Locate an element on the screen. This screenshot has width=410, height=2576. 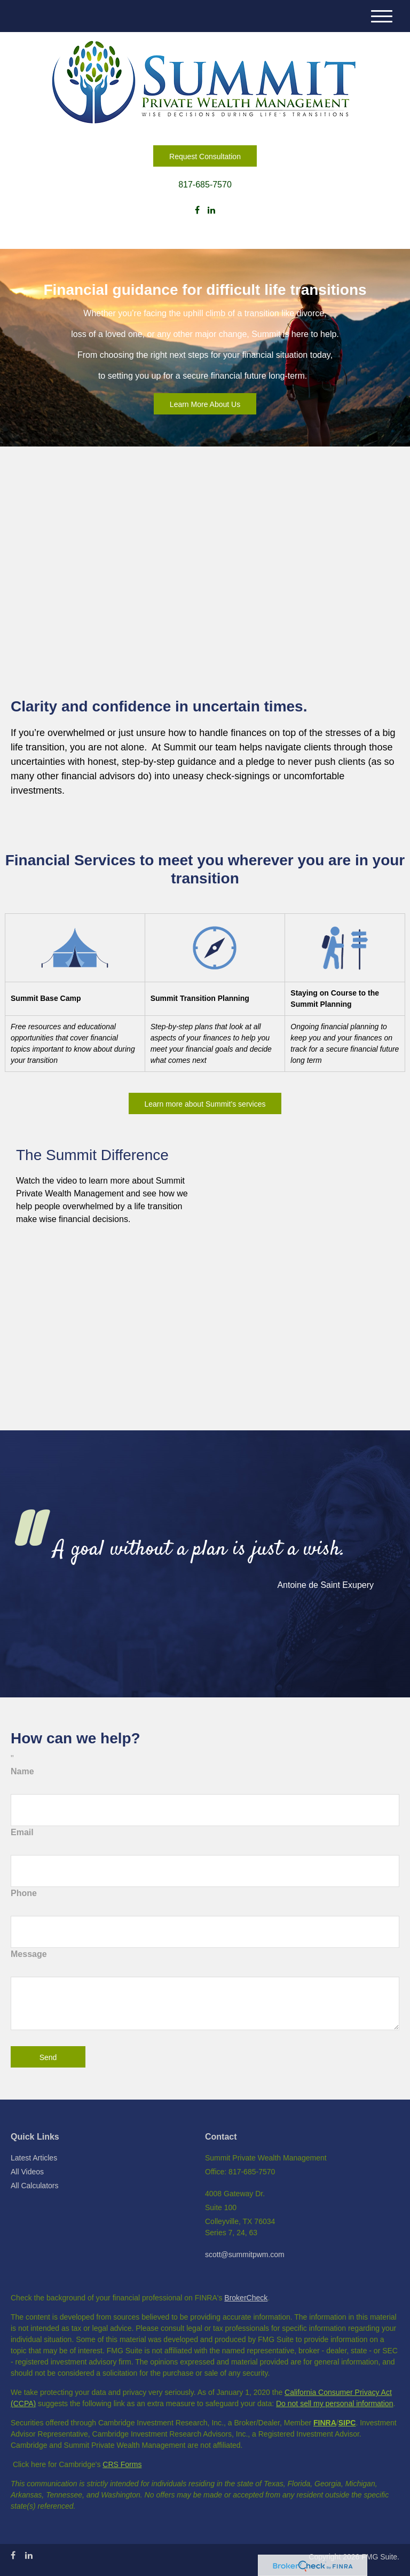
SIPC is located at coordinates (347, 2422).